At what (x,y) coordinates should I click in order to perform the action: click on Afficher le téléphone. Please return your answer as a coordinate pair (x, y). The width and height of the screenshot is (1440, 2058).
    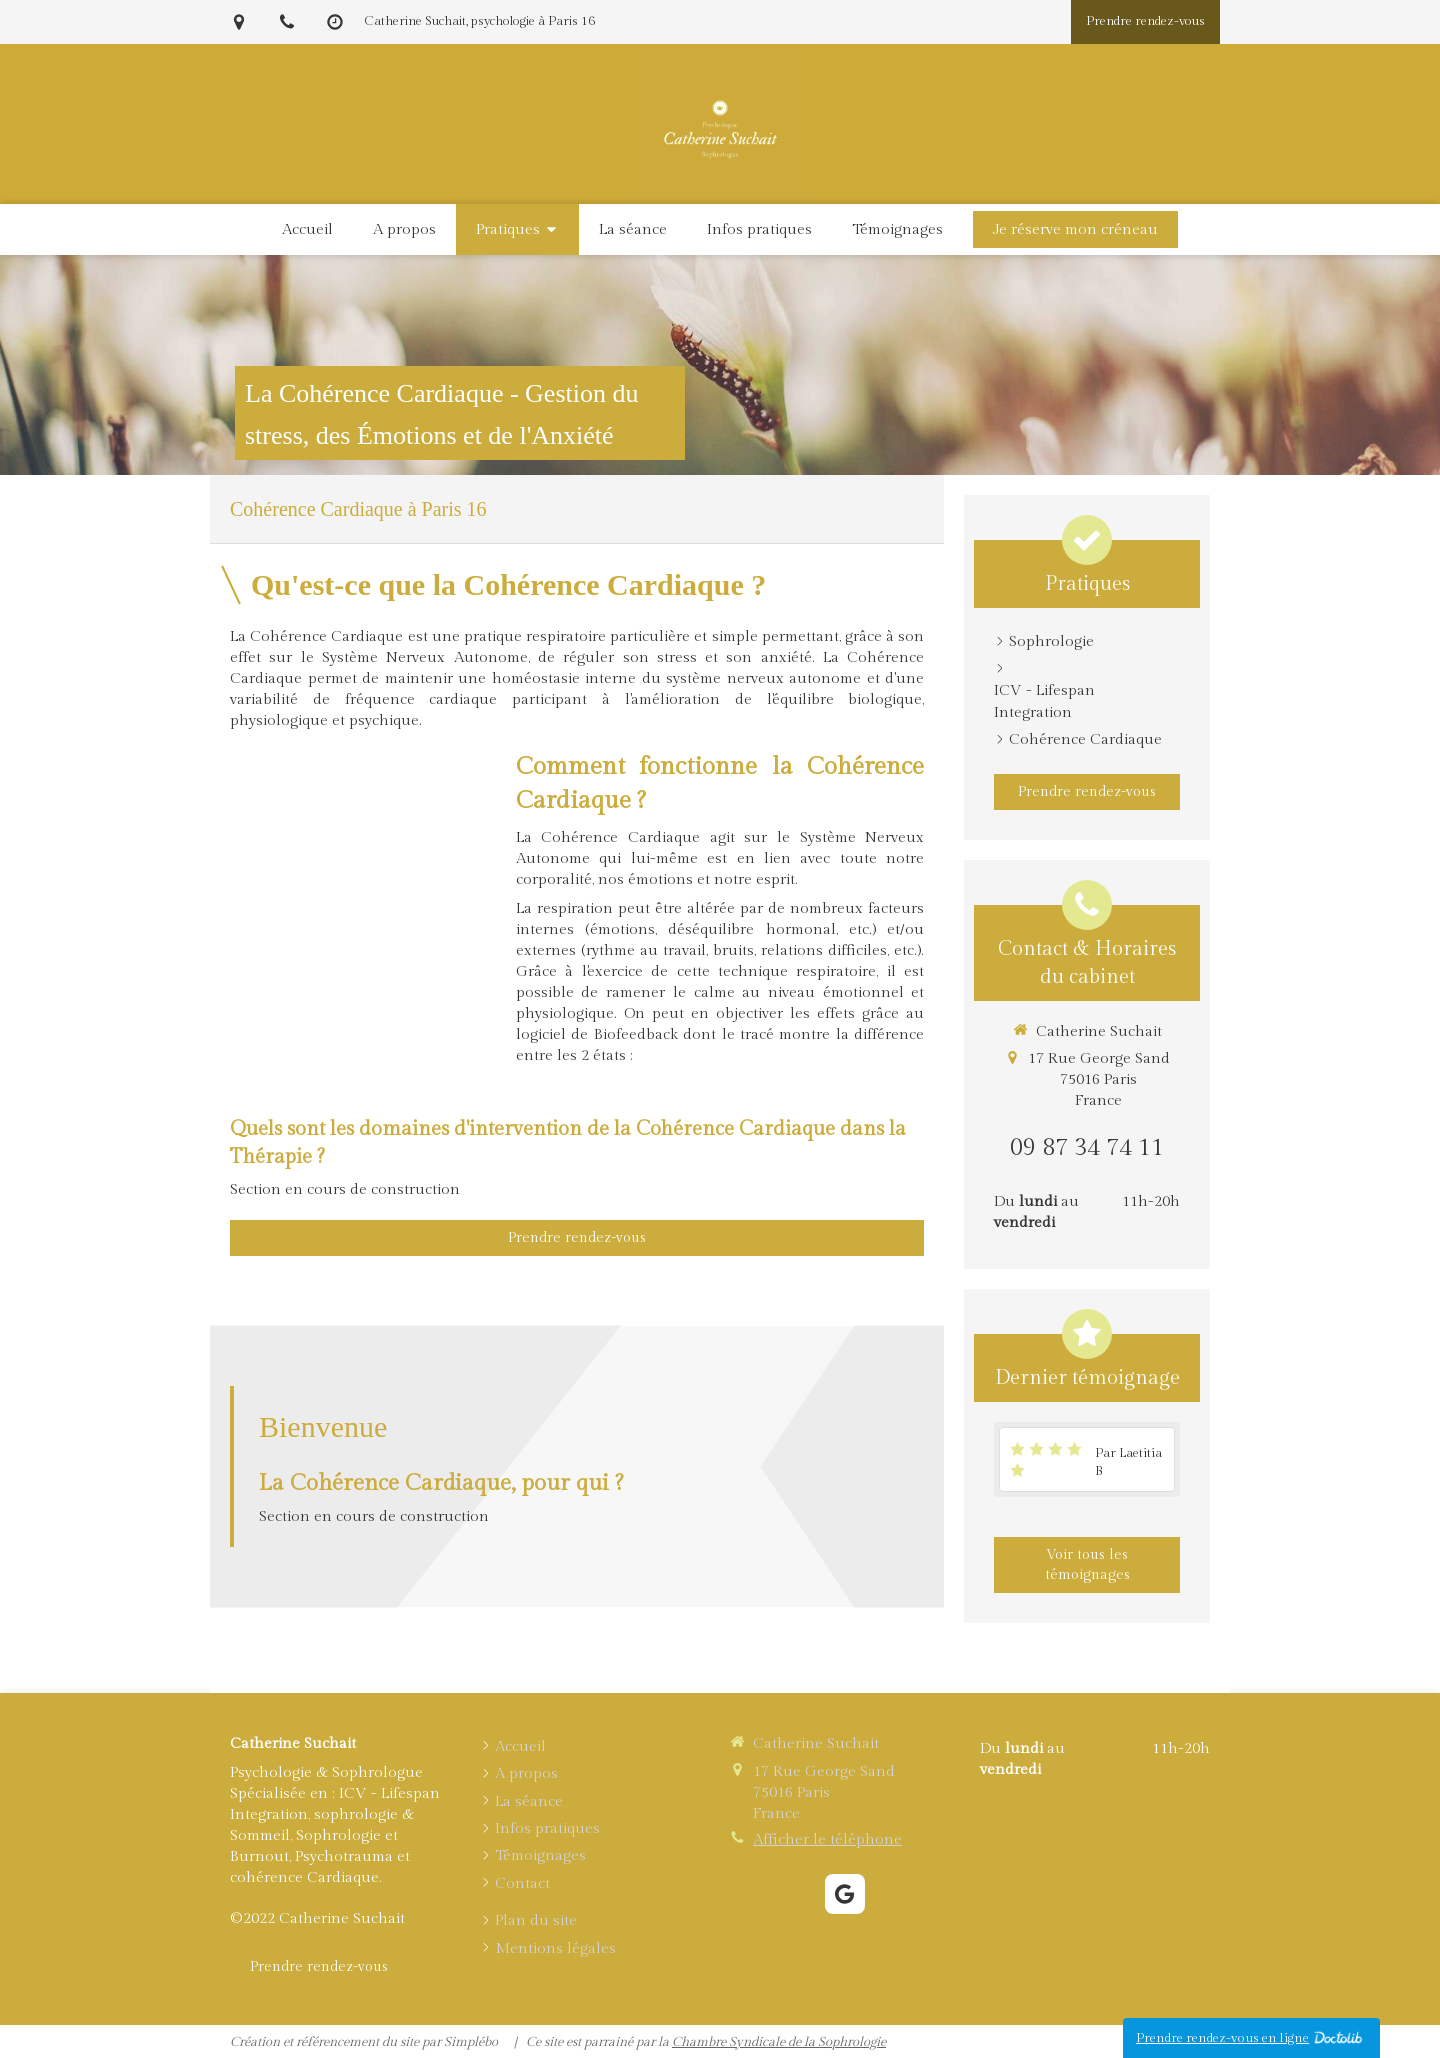
    Looking at the image, I should click on (827, 1839).